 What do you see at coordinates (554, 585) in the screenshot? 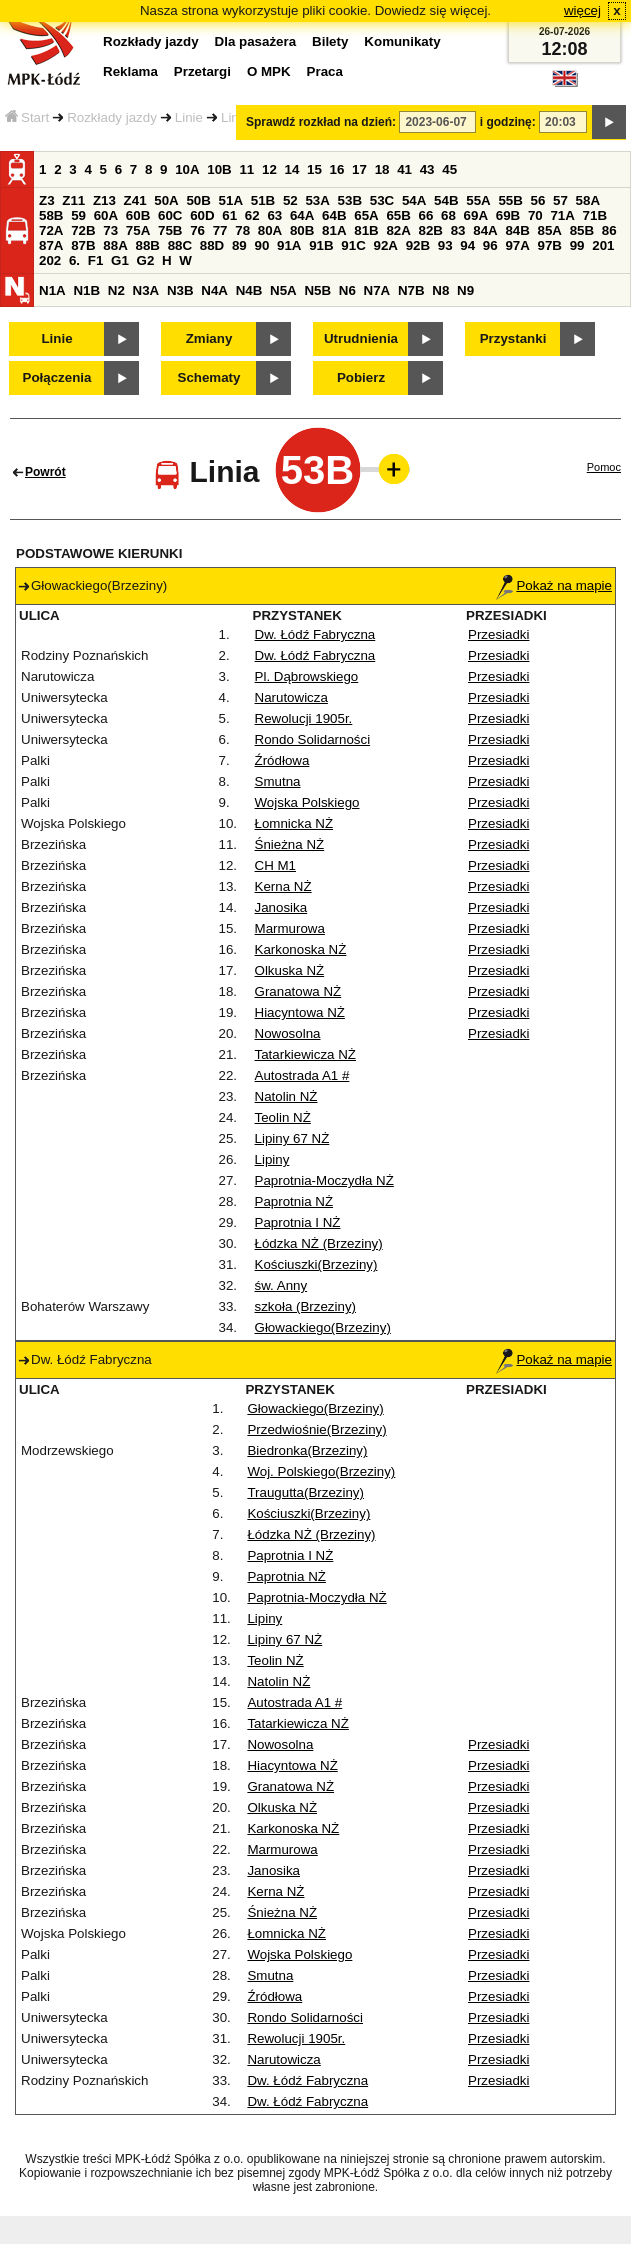
I see `Pokaż na mapie` at bounding box center [554, 585].